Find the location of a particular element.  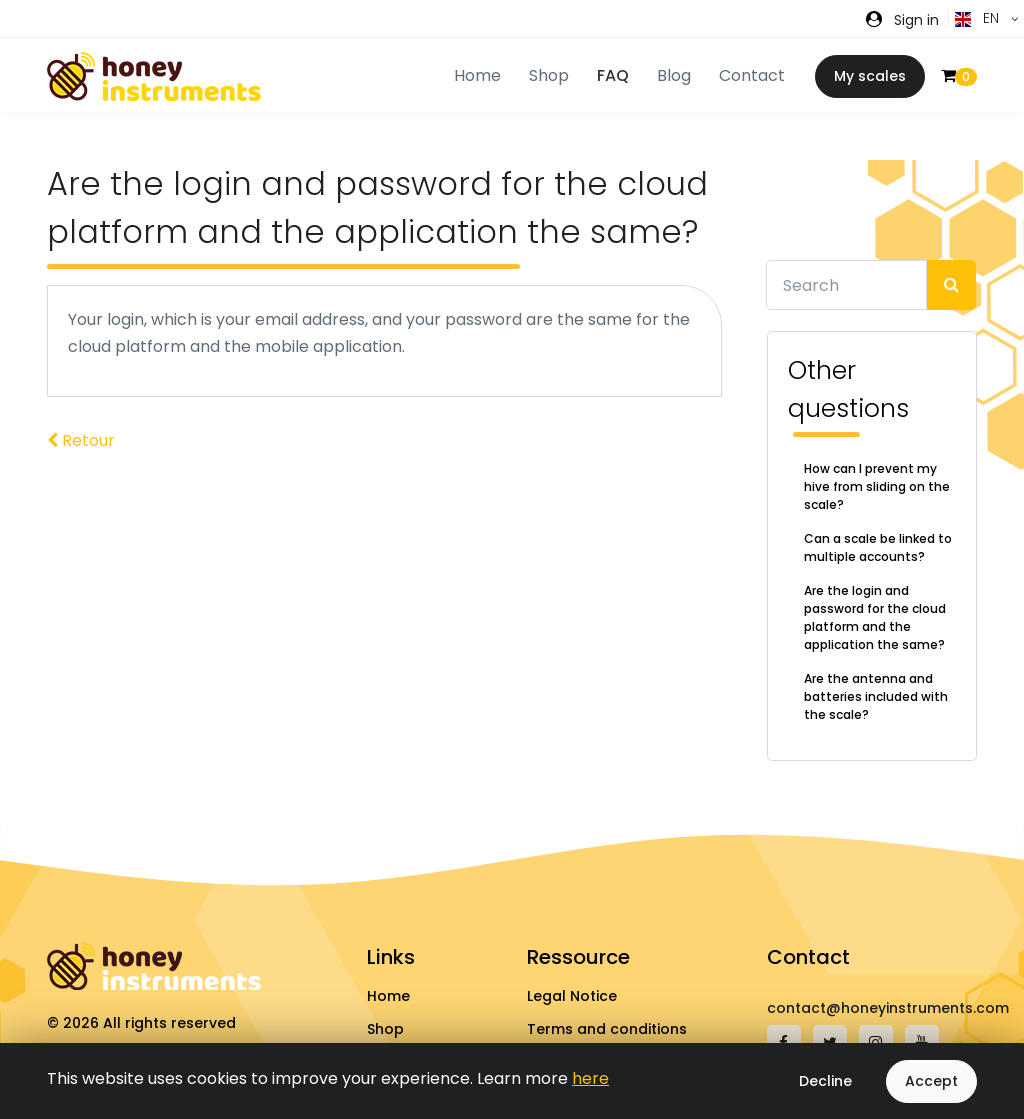

[button] is located at coordinates (902, 19).